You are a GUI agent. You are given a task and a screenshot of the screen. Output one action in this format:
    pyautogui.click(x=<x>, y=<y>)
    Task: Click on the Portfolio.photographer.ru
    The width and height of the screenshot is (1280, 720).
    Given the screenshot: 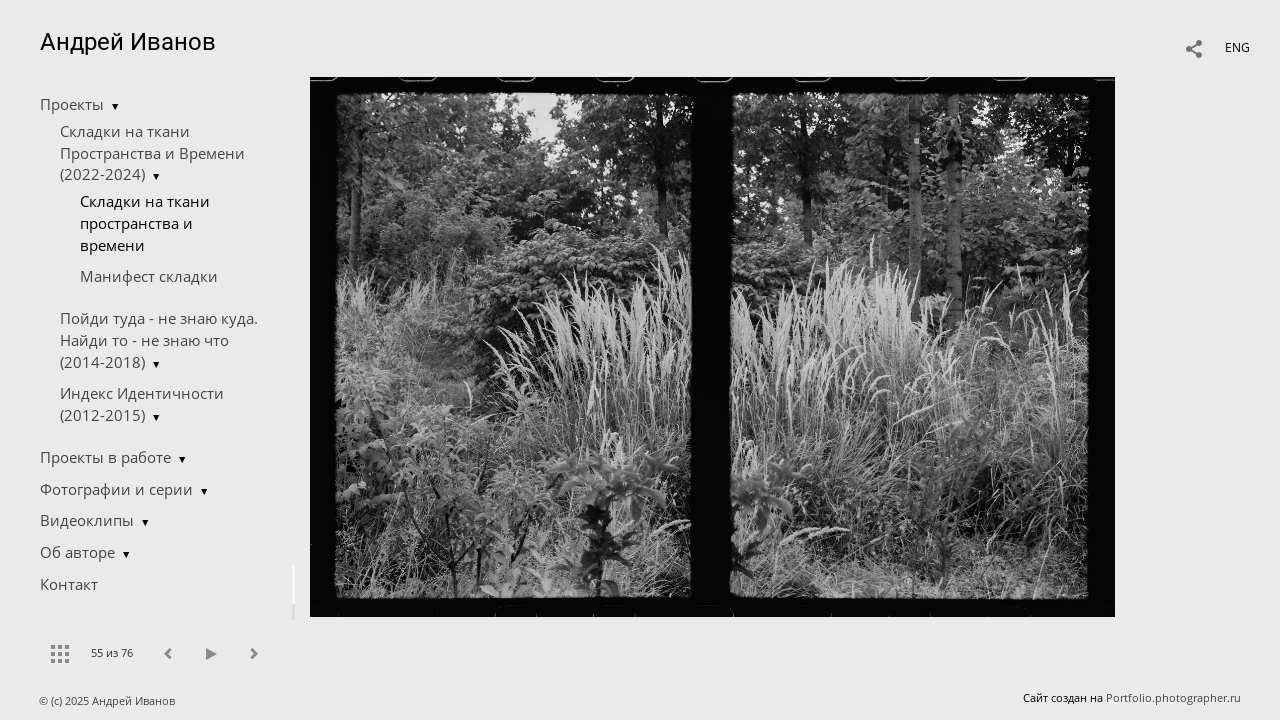 What is the action you would take?
    pyautogui.click(x=1173, y=697)
    